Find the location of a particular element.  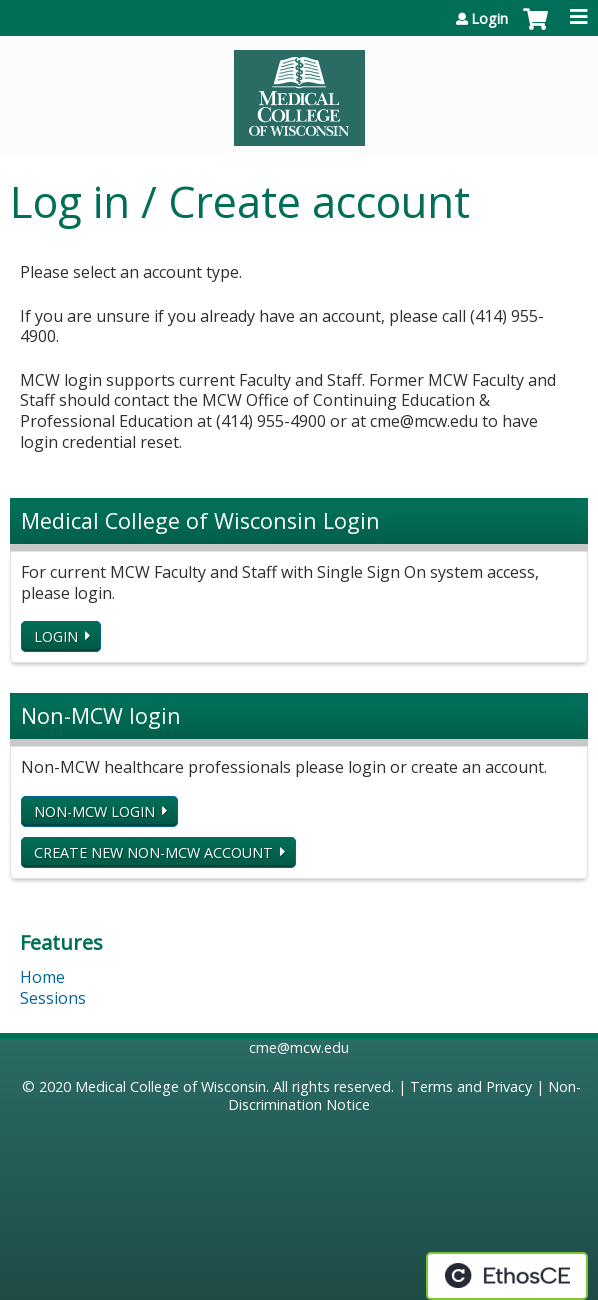

Non-MCW login is located at coordinates (94, 811).